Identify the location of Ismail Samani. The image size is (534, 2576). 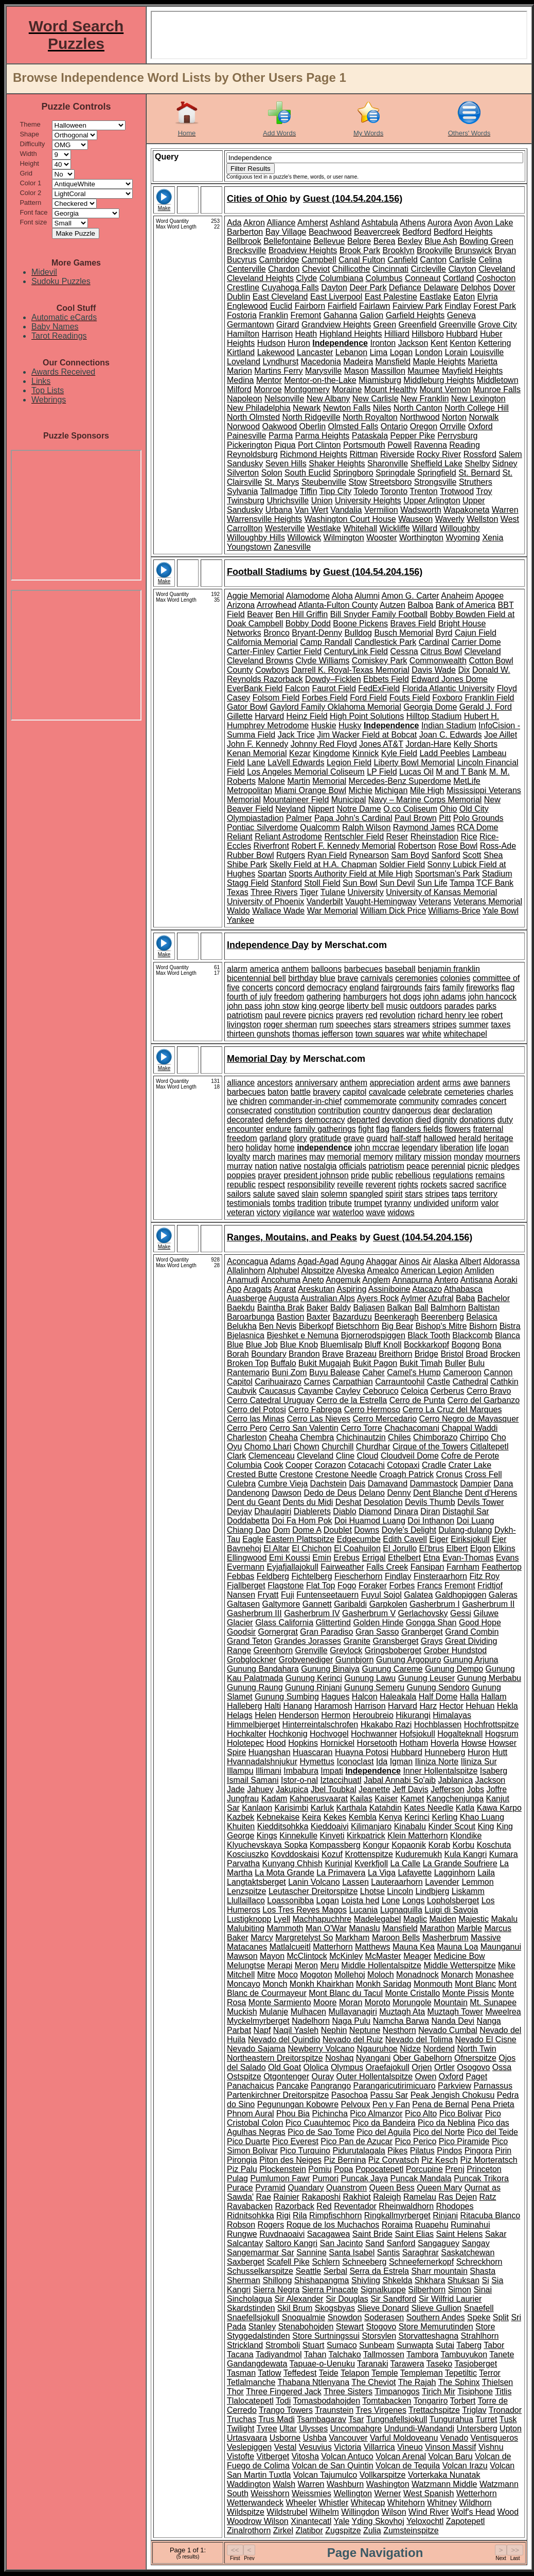
(252, 1780).